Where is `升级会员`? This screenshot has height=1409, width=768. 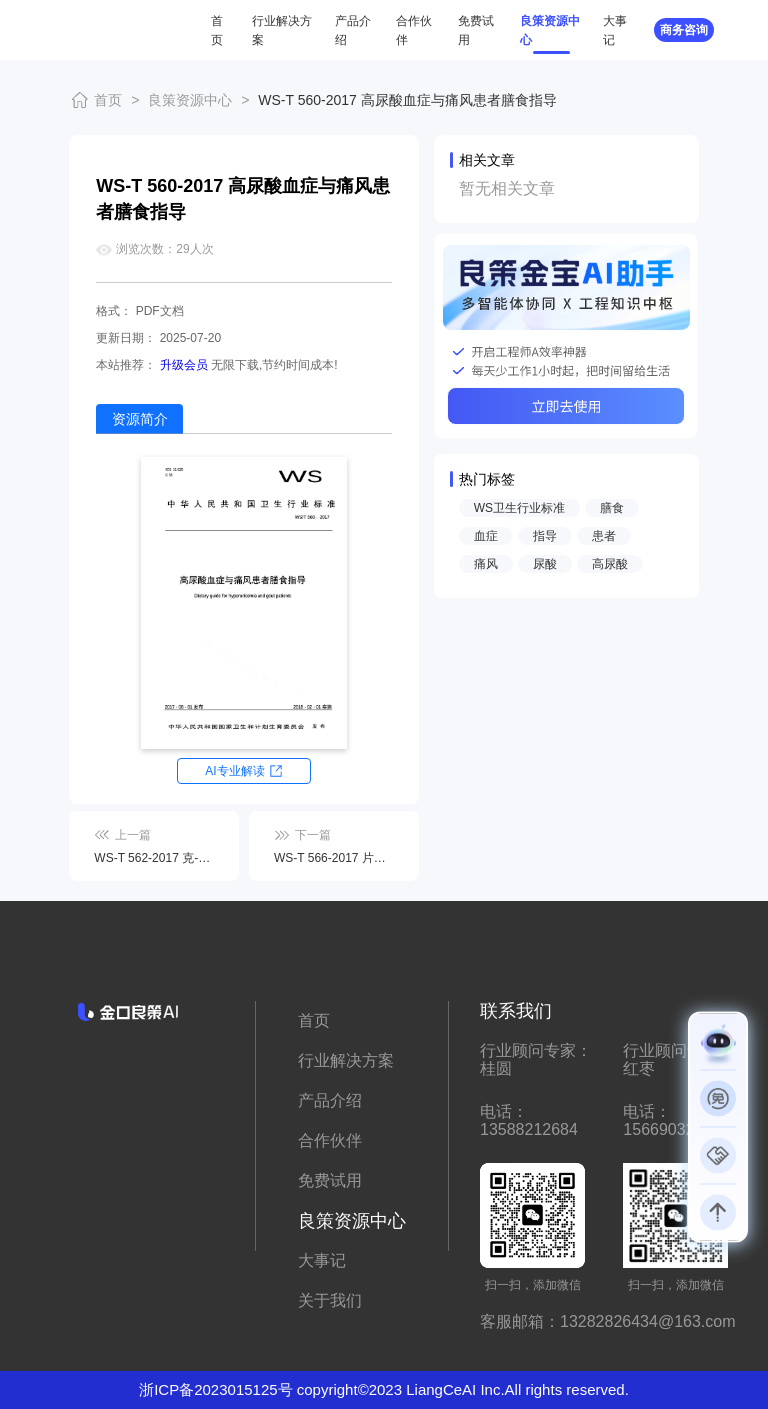 升级会员 is located at coordinates (184, 365).